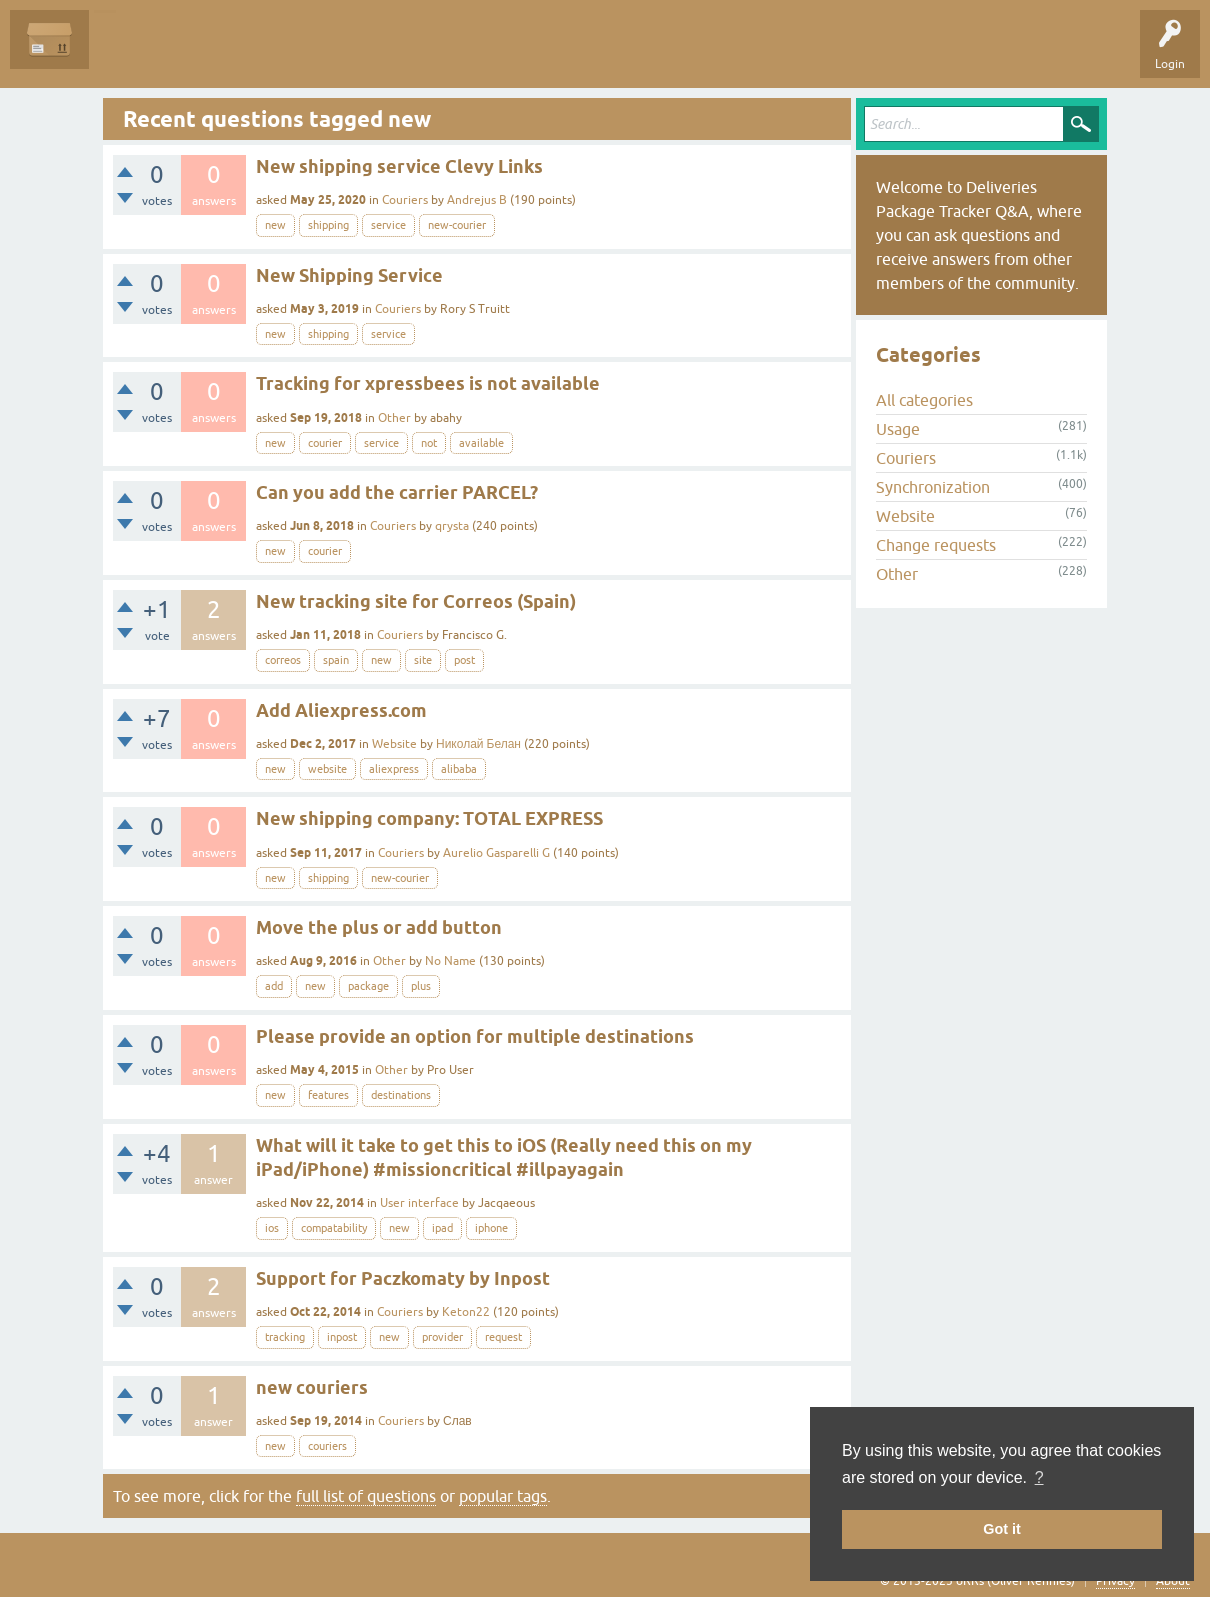 The height and width of the screenshot is (1597, 1210). What do you see at coordinates (1002, 1529) in the screenshot?
I see `Got it [button]` at bounding box center [1002, 1529].